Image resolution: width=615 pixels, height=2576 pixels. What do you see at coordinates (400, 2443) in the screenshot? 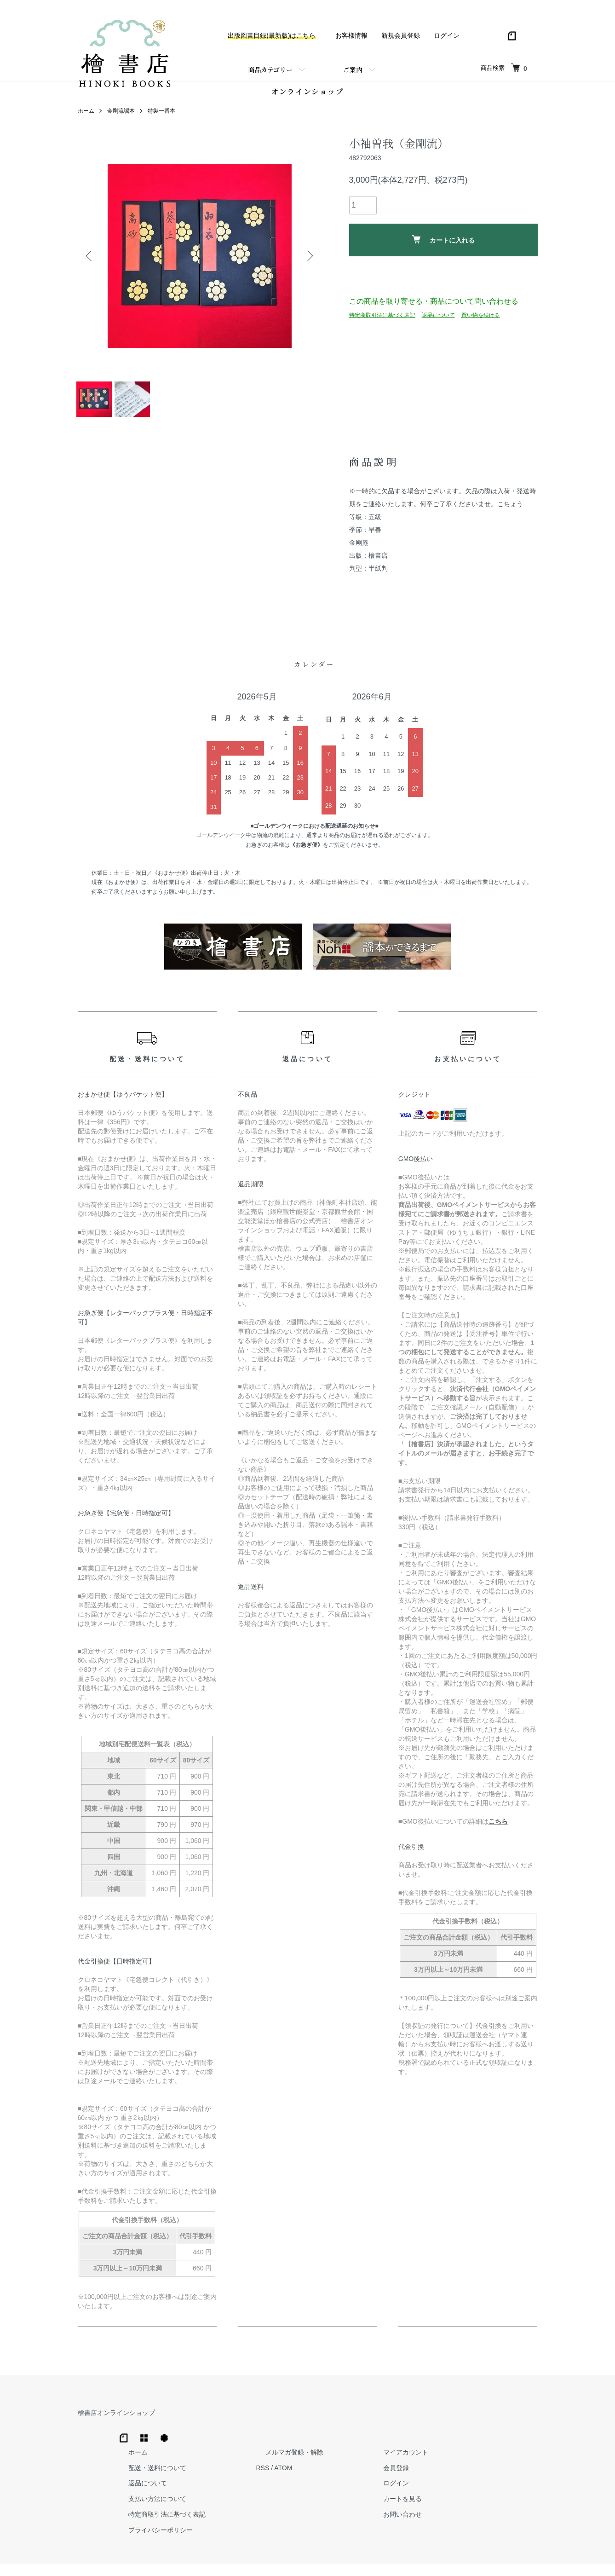
I see `RSS` at bounding box center [400, 2443].